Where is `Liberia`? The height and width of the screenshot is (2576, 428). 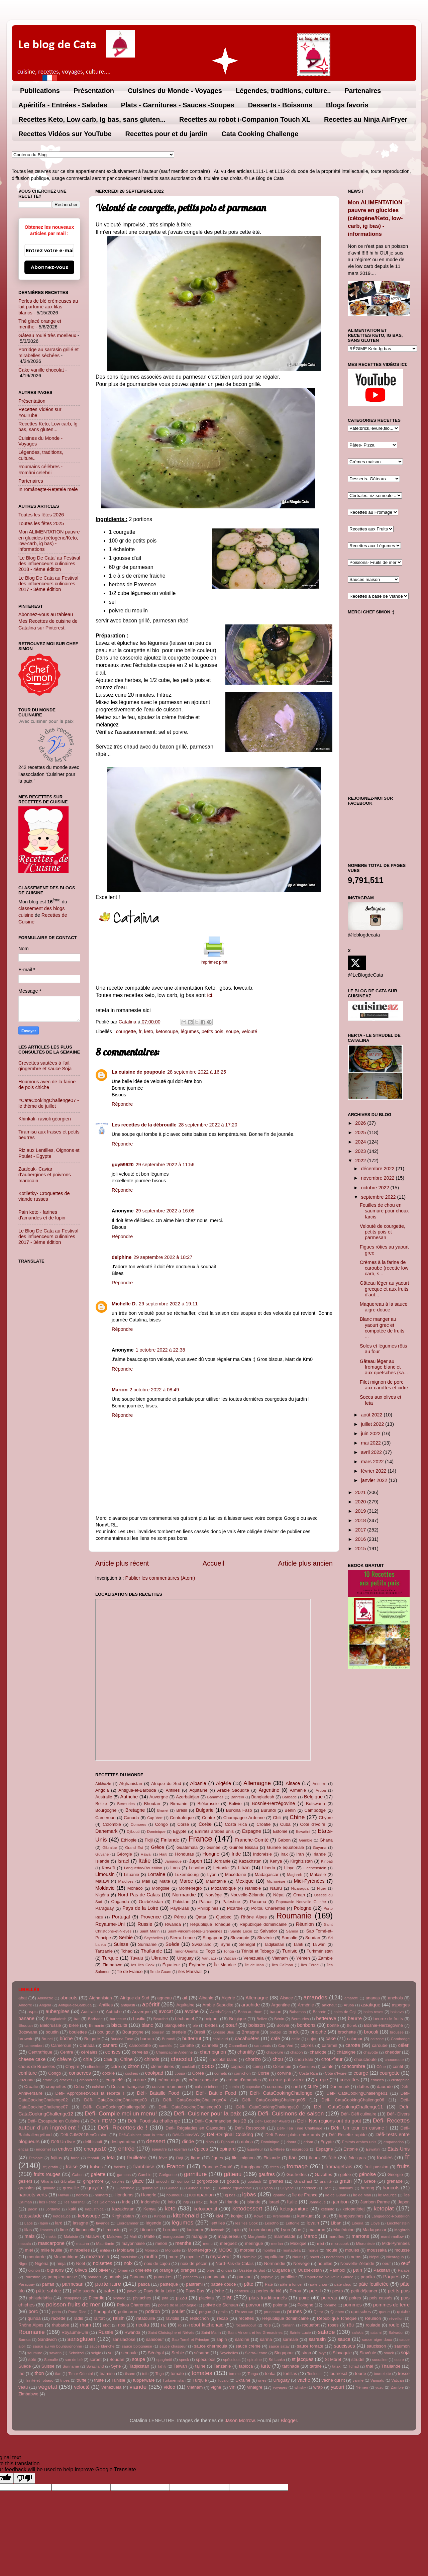 Liberia is located at coordinates (268, 1867).